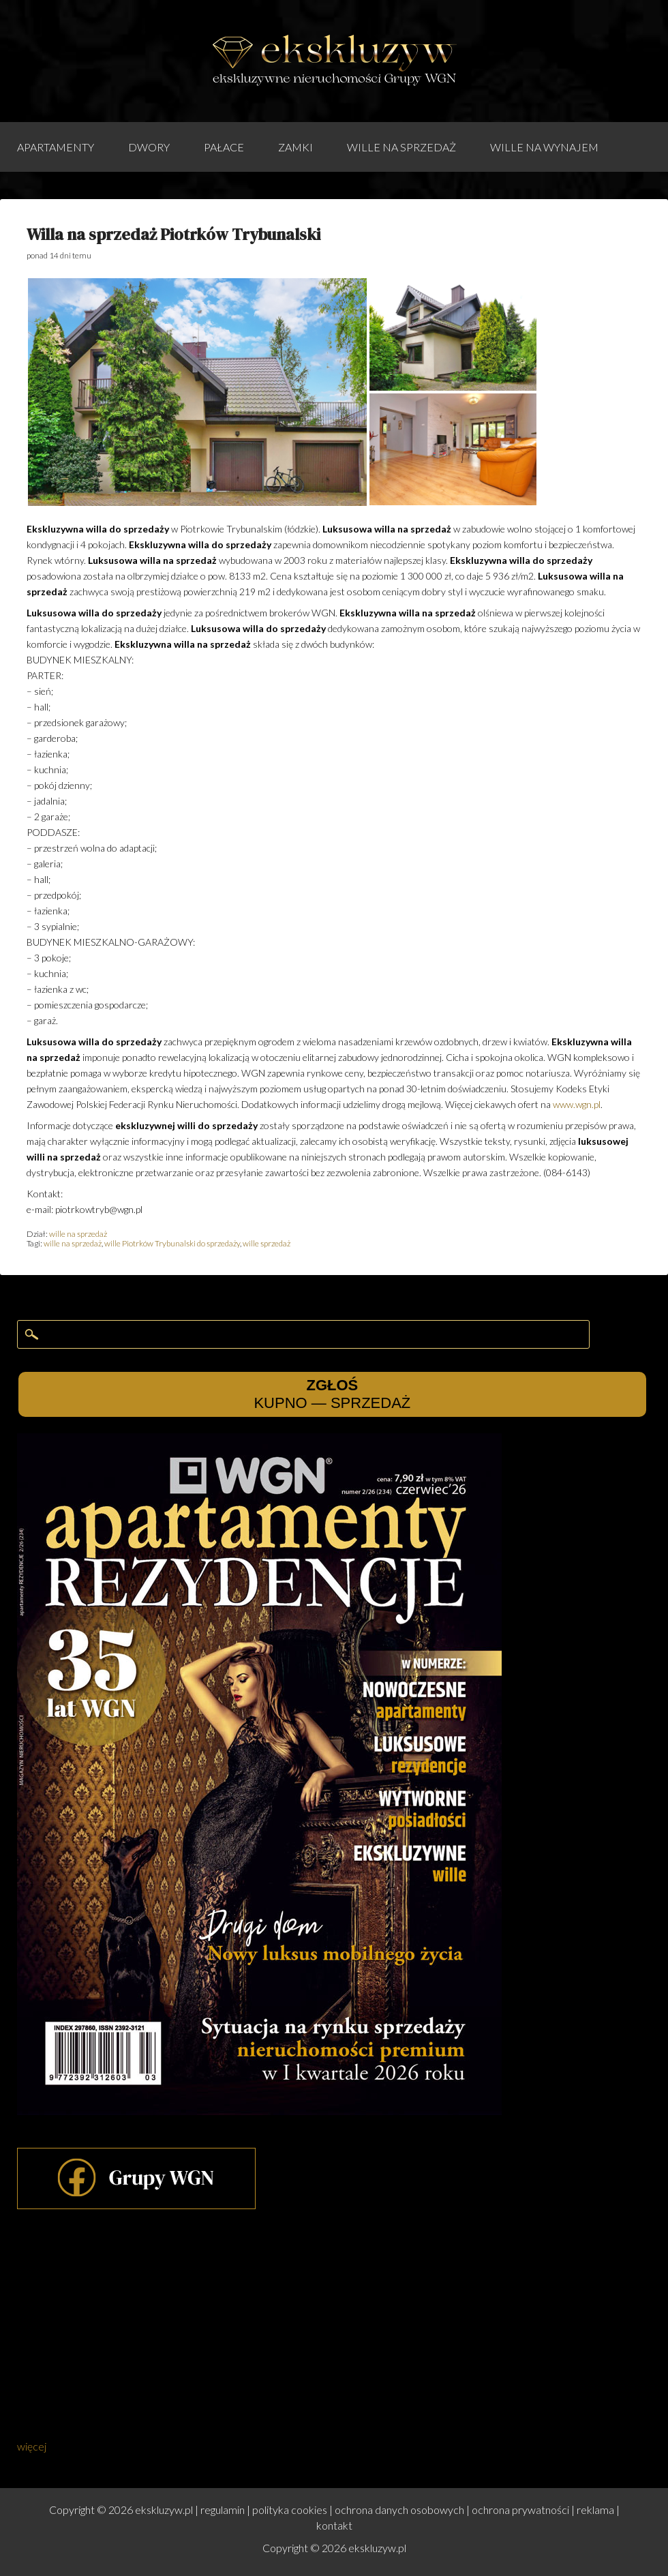  Describe the element at coordinates (222, 2509) in the screenshot. I see `regulamin` at that location.